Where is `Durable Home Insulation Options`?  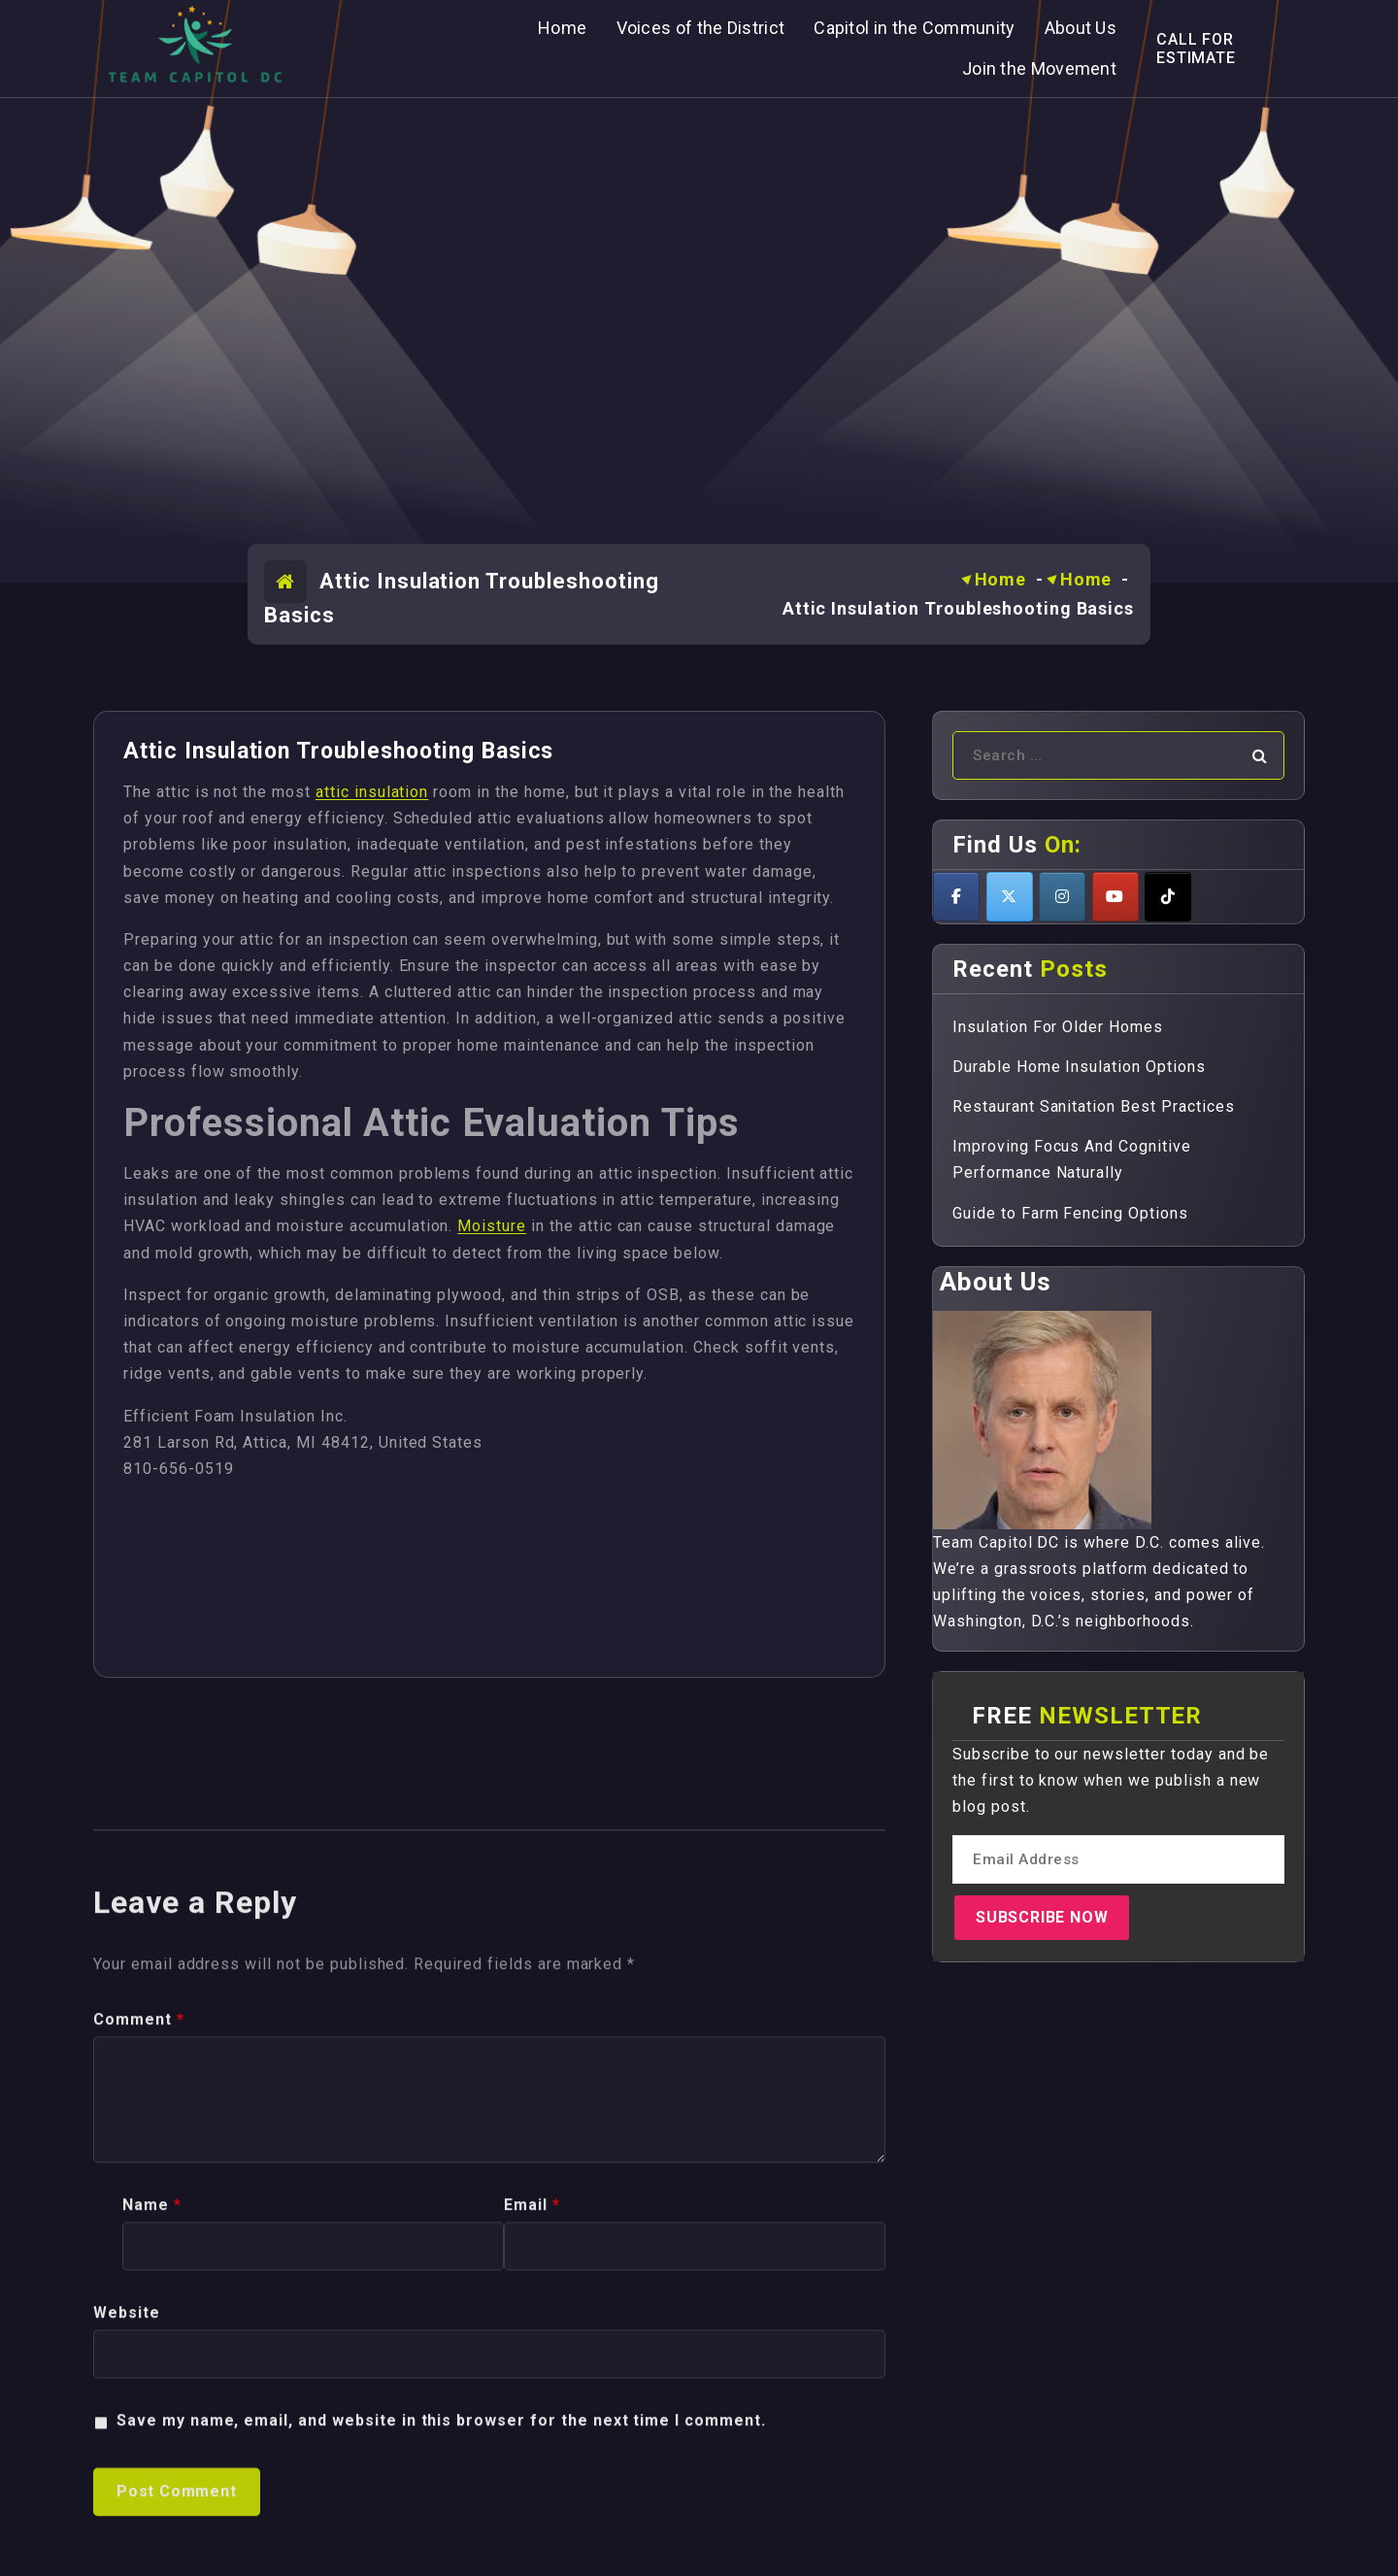
Durable Home Insulation Options is located at coordinates (1079, 1066).